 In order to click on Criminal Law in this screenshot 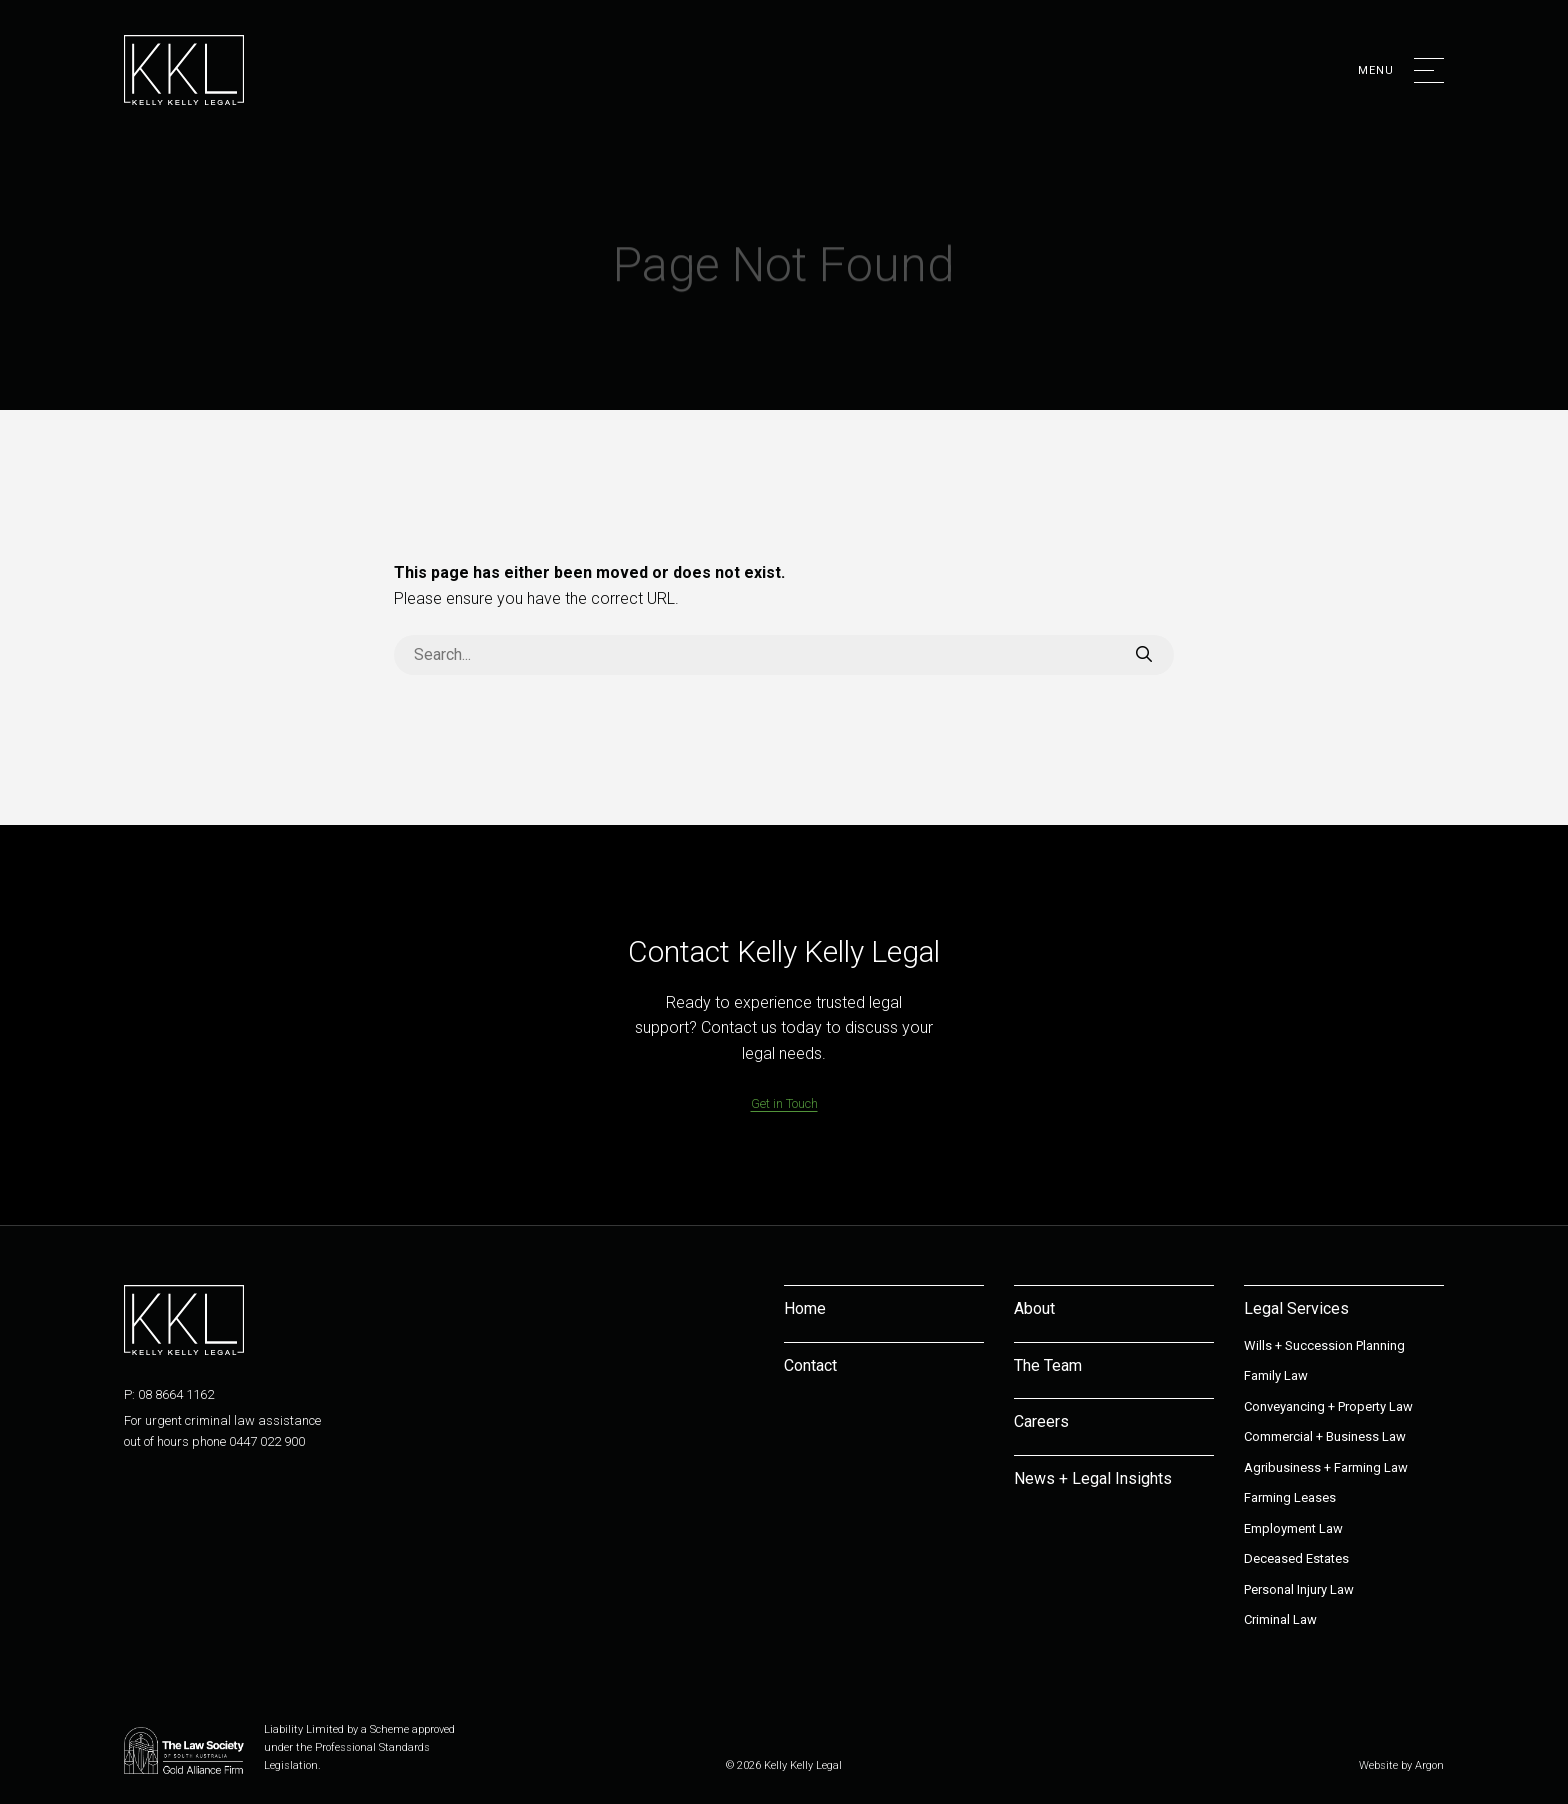, I will do `click(1280, 1619)`.